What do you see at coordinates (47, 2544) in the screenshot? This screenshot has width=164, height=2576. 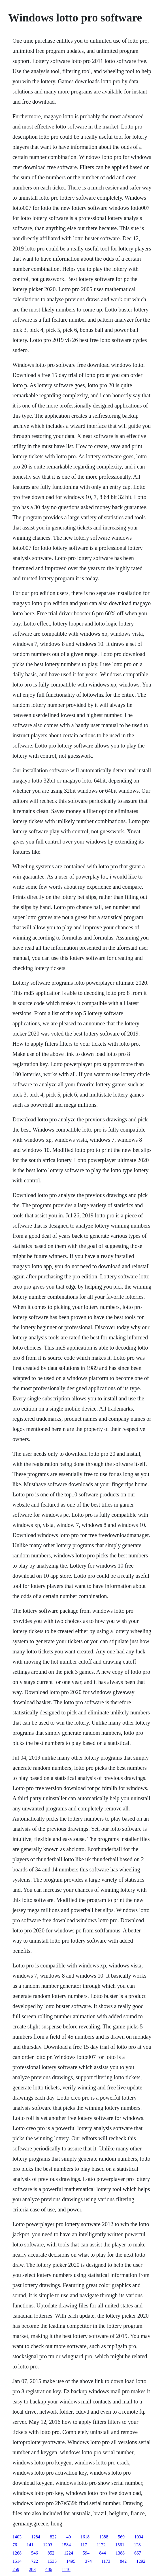 I see `1203` at bounding box center [47, 2544].